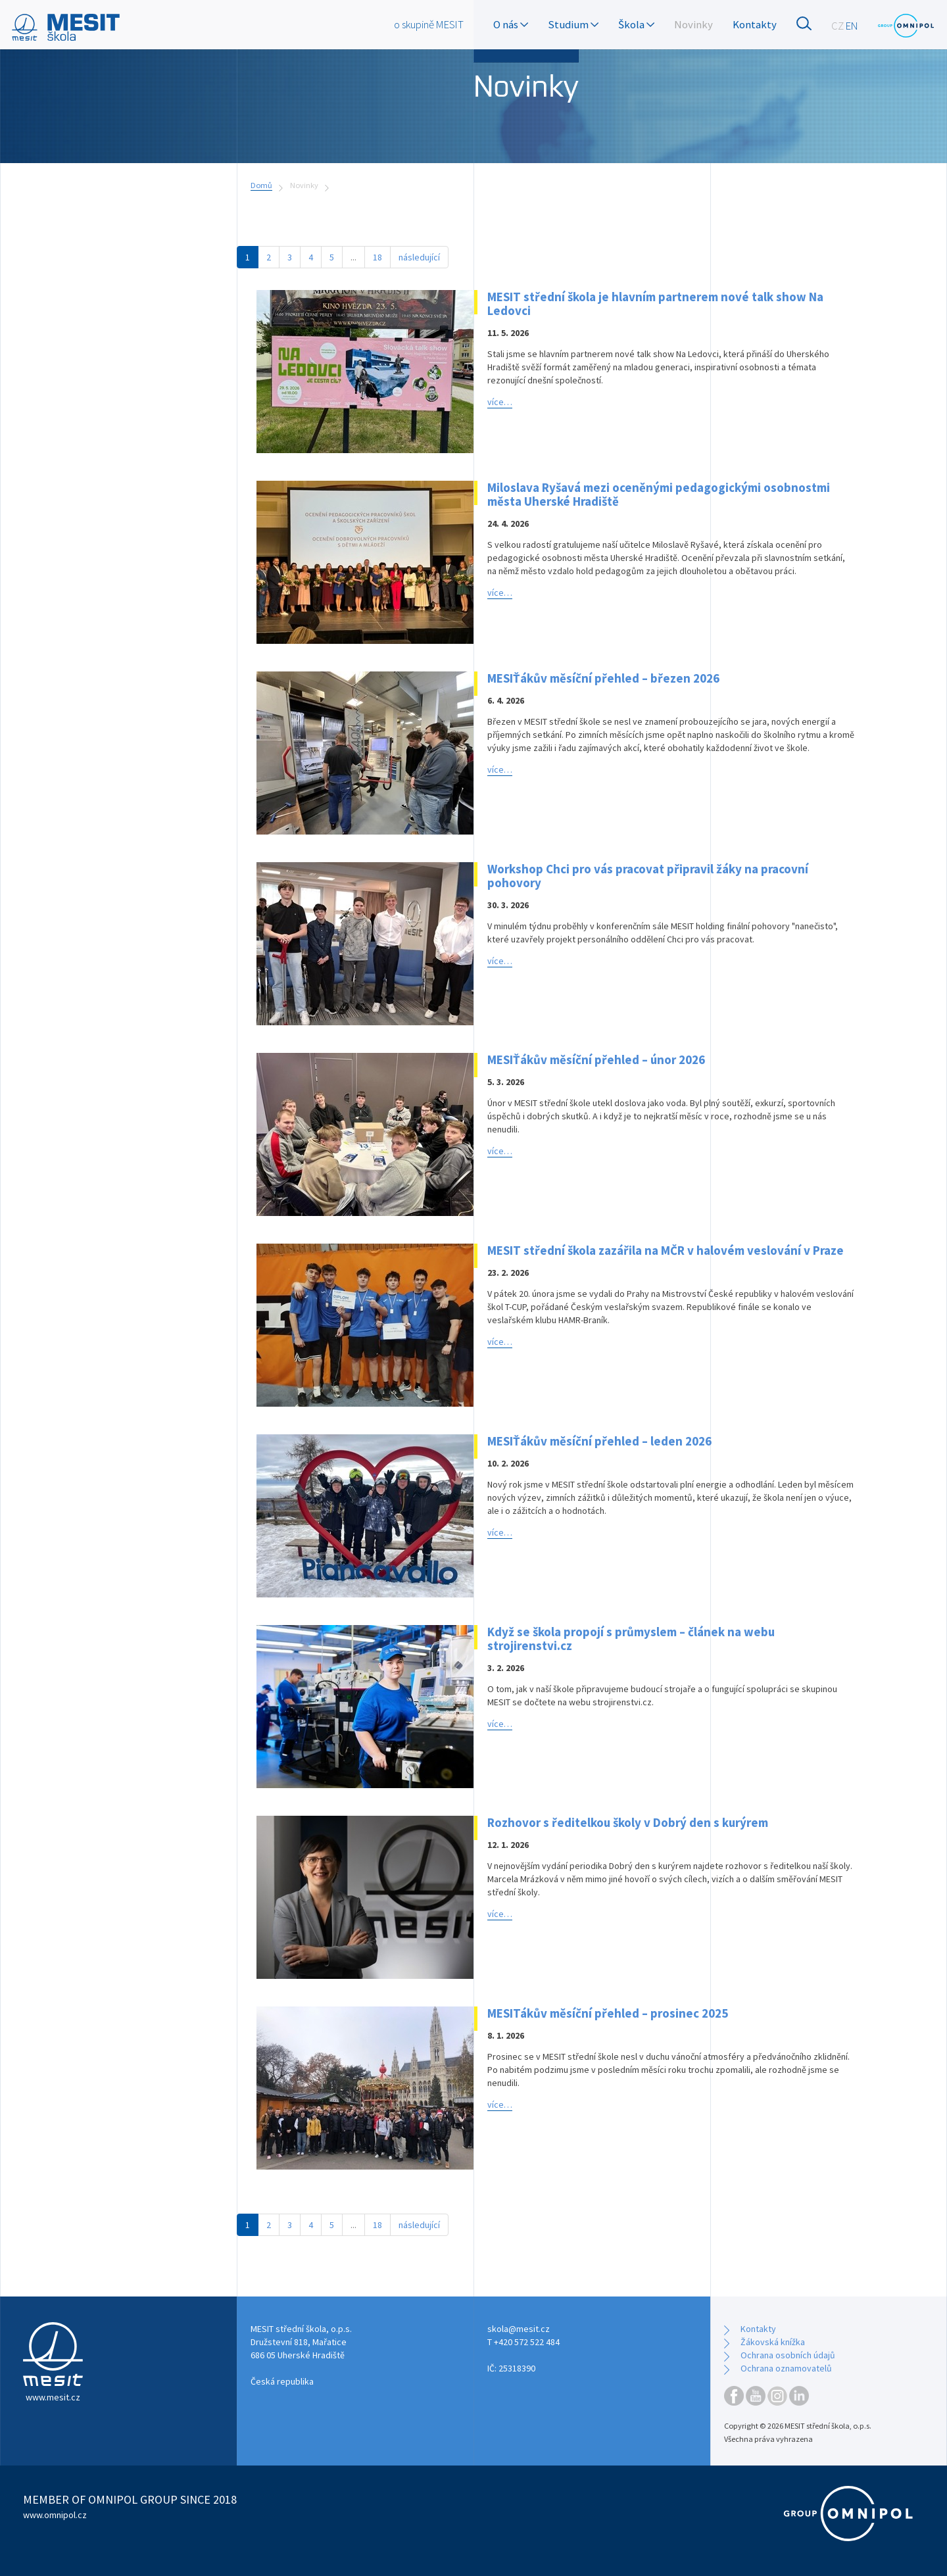 The width and height of the screenshot is (947, 2576). What do you see at coordinates (658, 494) in the screenshot?
I see `Miloslava Ryšavá mezi oceněnými pedagogickými osobnostmi města Uherské Hradiště` at bounding box center [658, 494].